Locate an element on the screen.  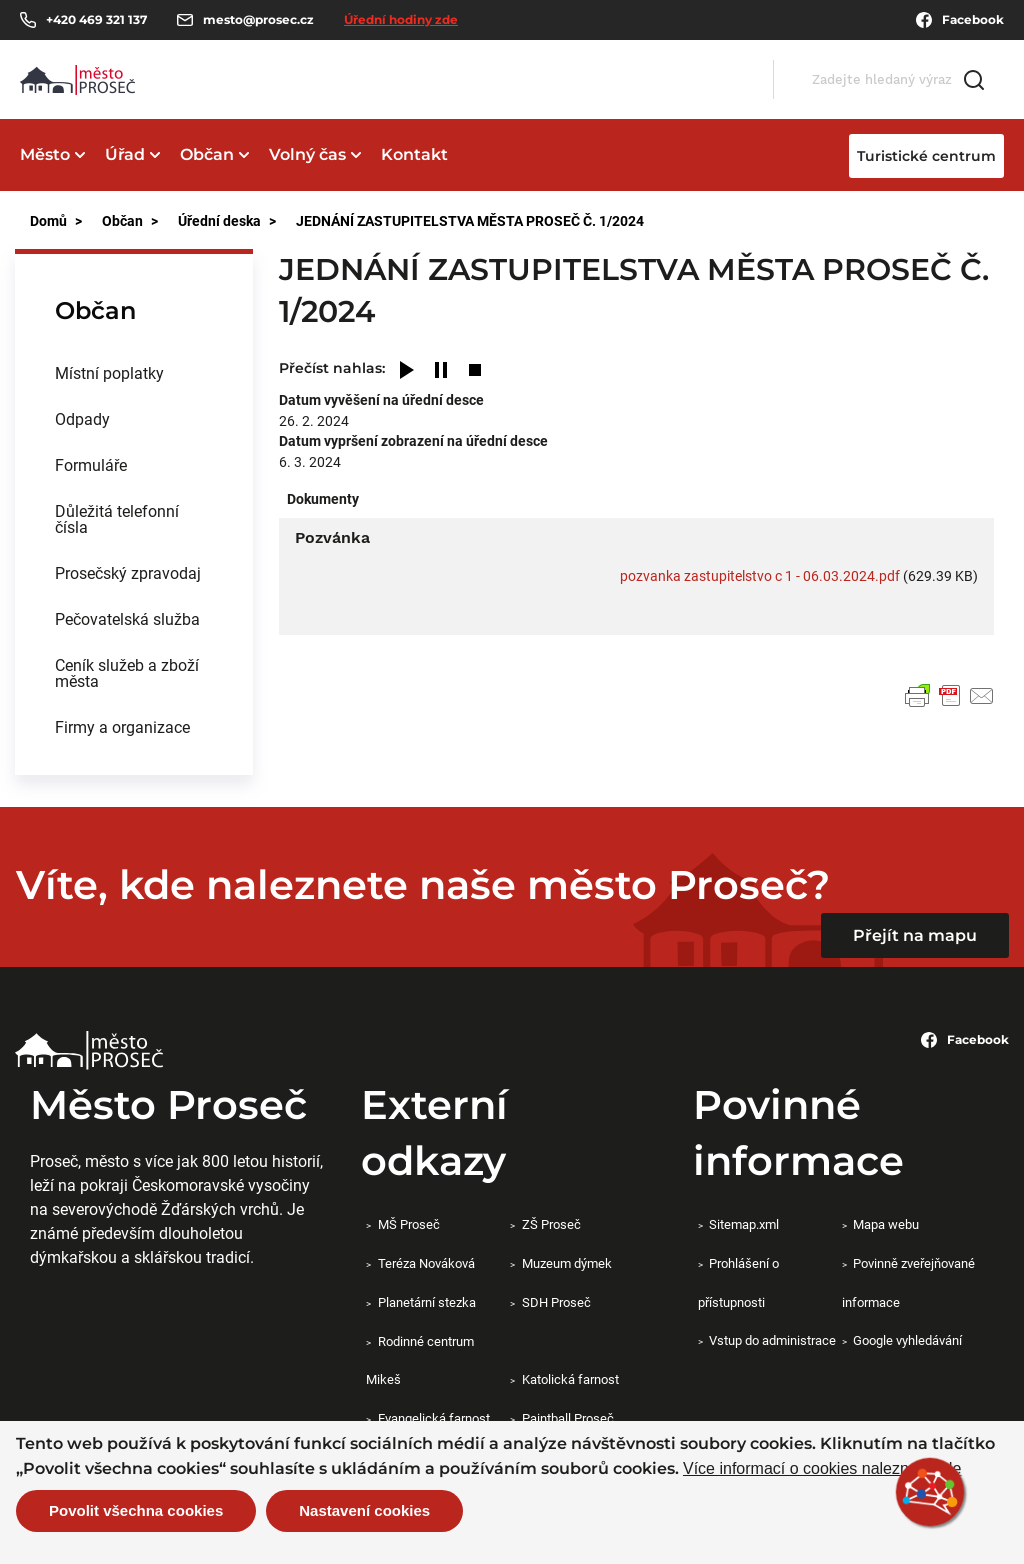
Google vyhledávání is located at coordinates (907, 1340).